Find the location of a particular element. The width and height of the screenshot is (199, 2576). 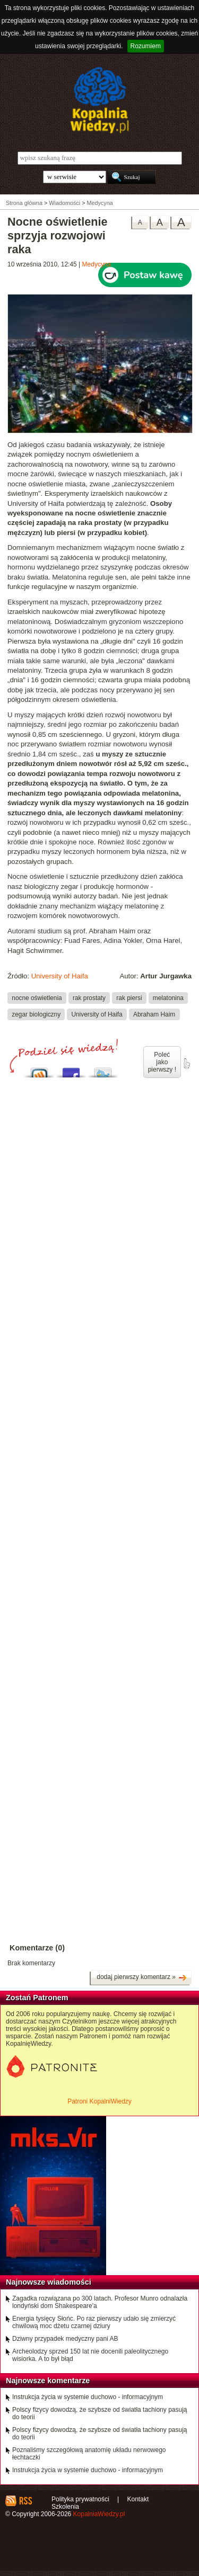

melatonina is located at coordinates (168, 998).